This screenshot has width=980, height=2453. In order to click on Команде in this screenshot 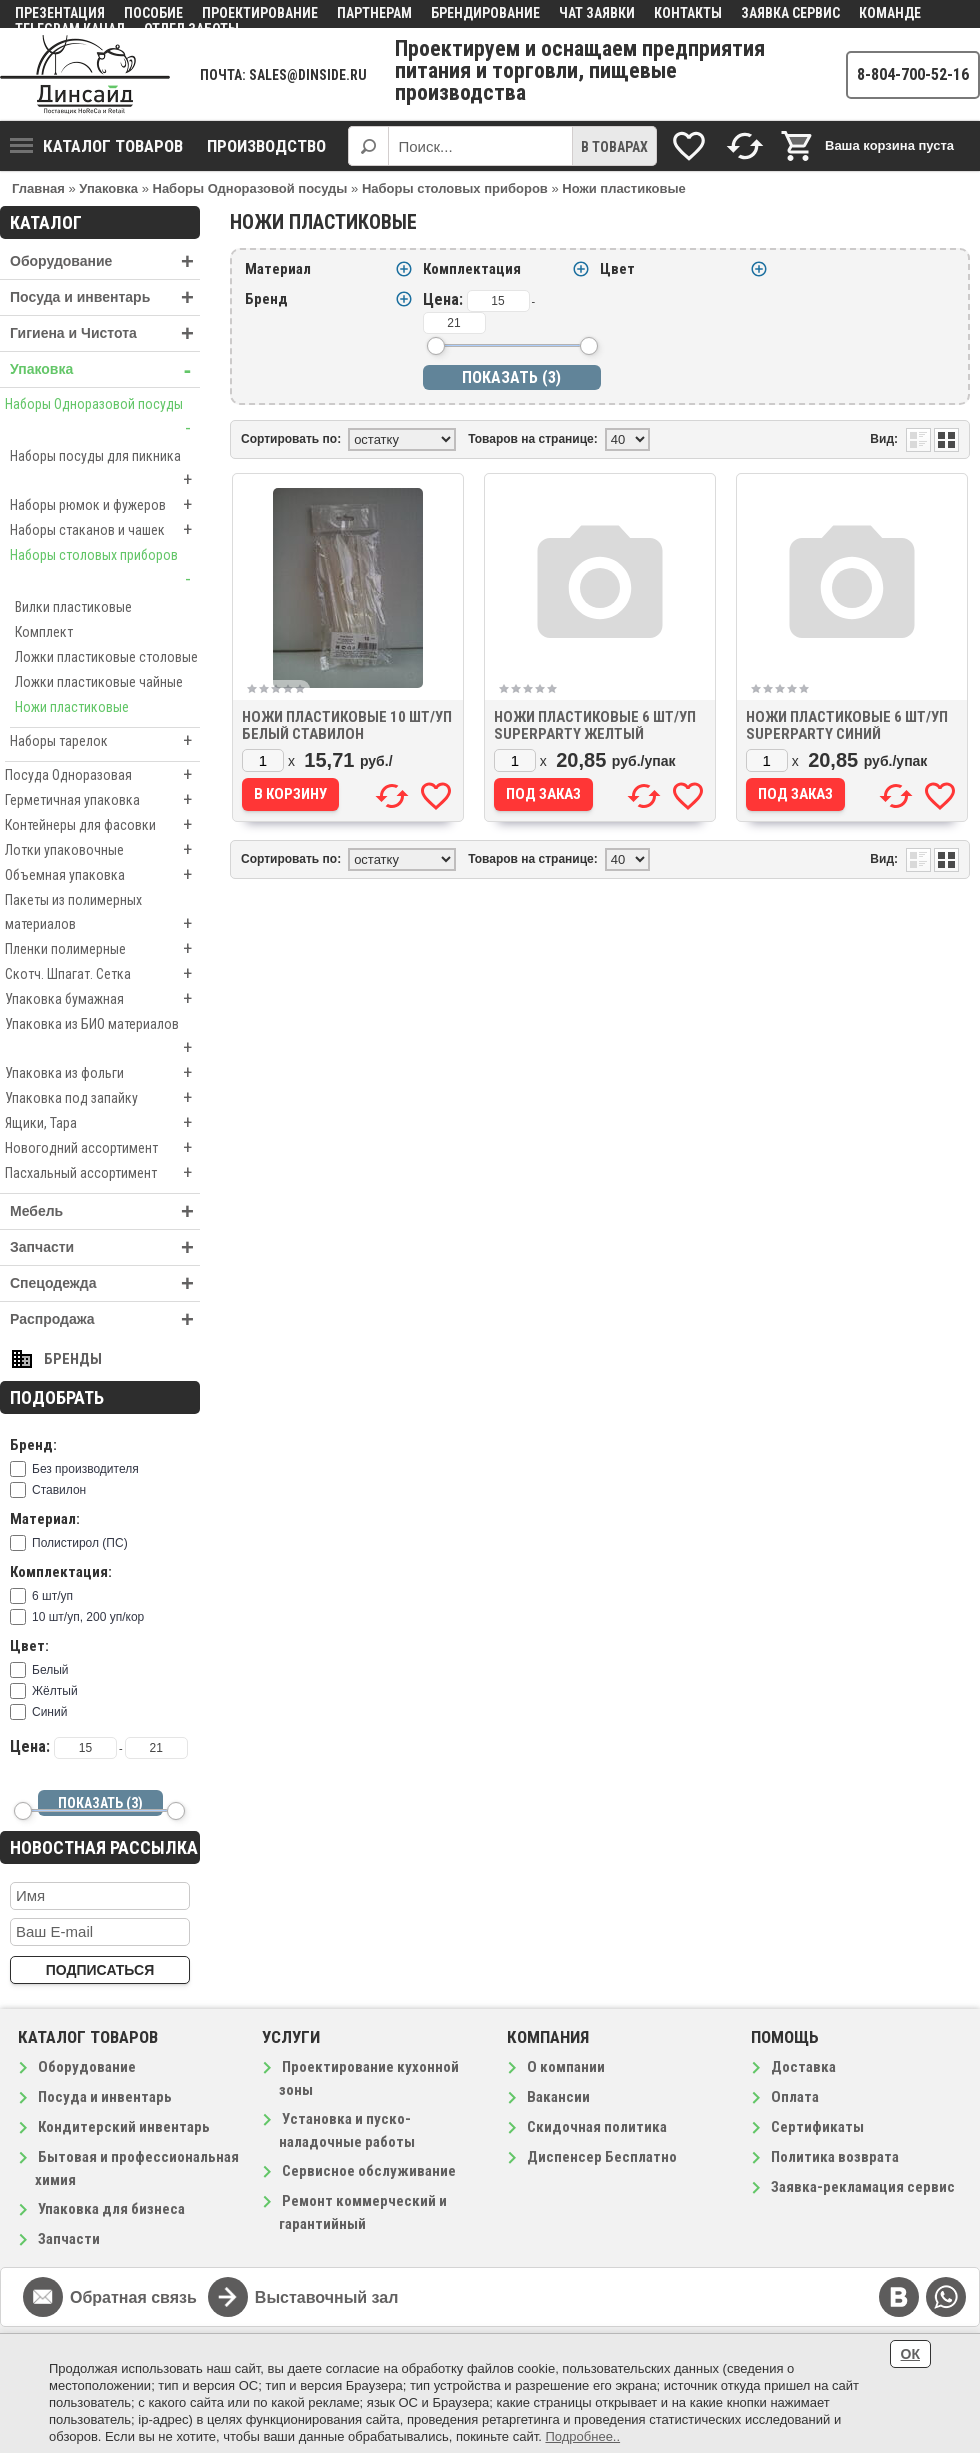, I will do `click(890, 13)`.